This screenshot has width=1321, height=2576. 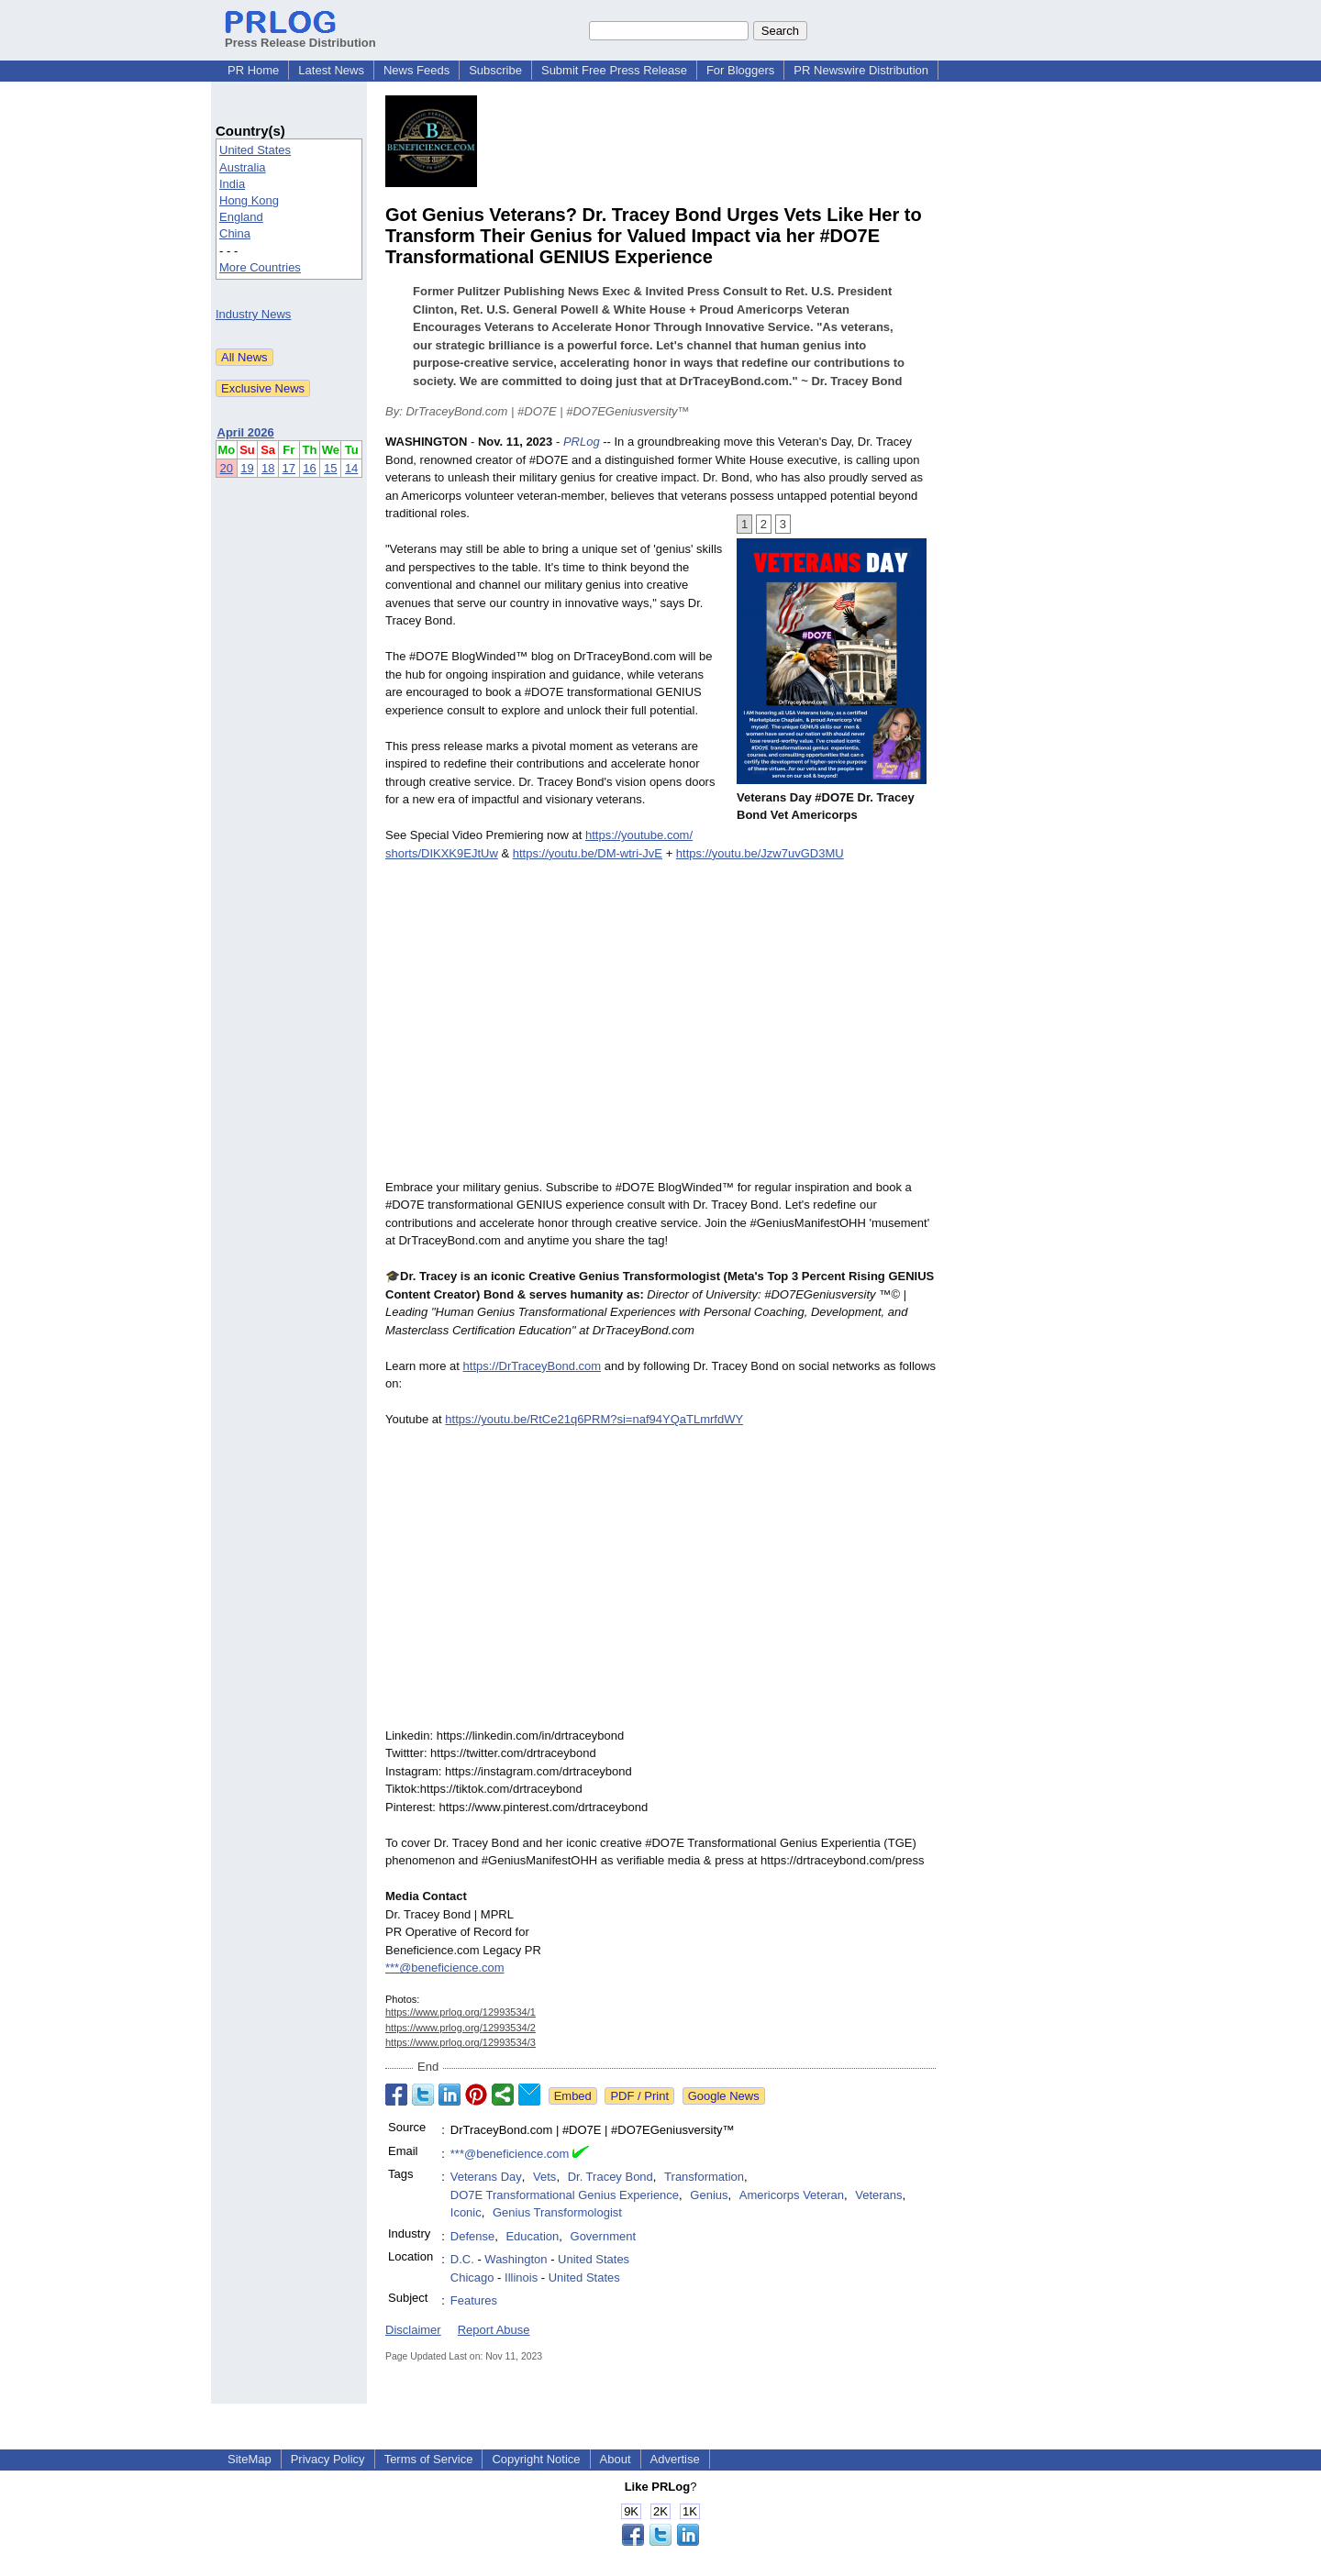 What do you see at coordinates (495, 70) in the screenshot?
I see `Subscribe` at bounding box center [495, 70].